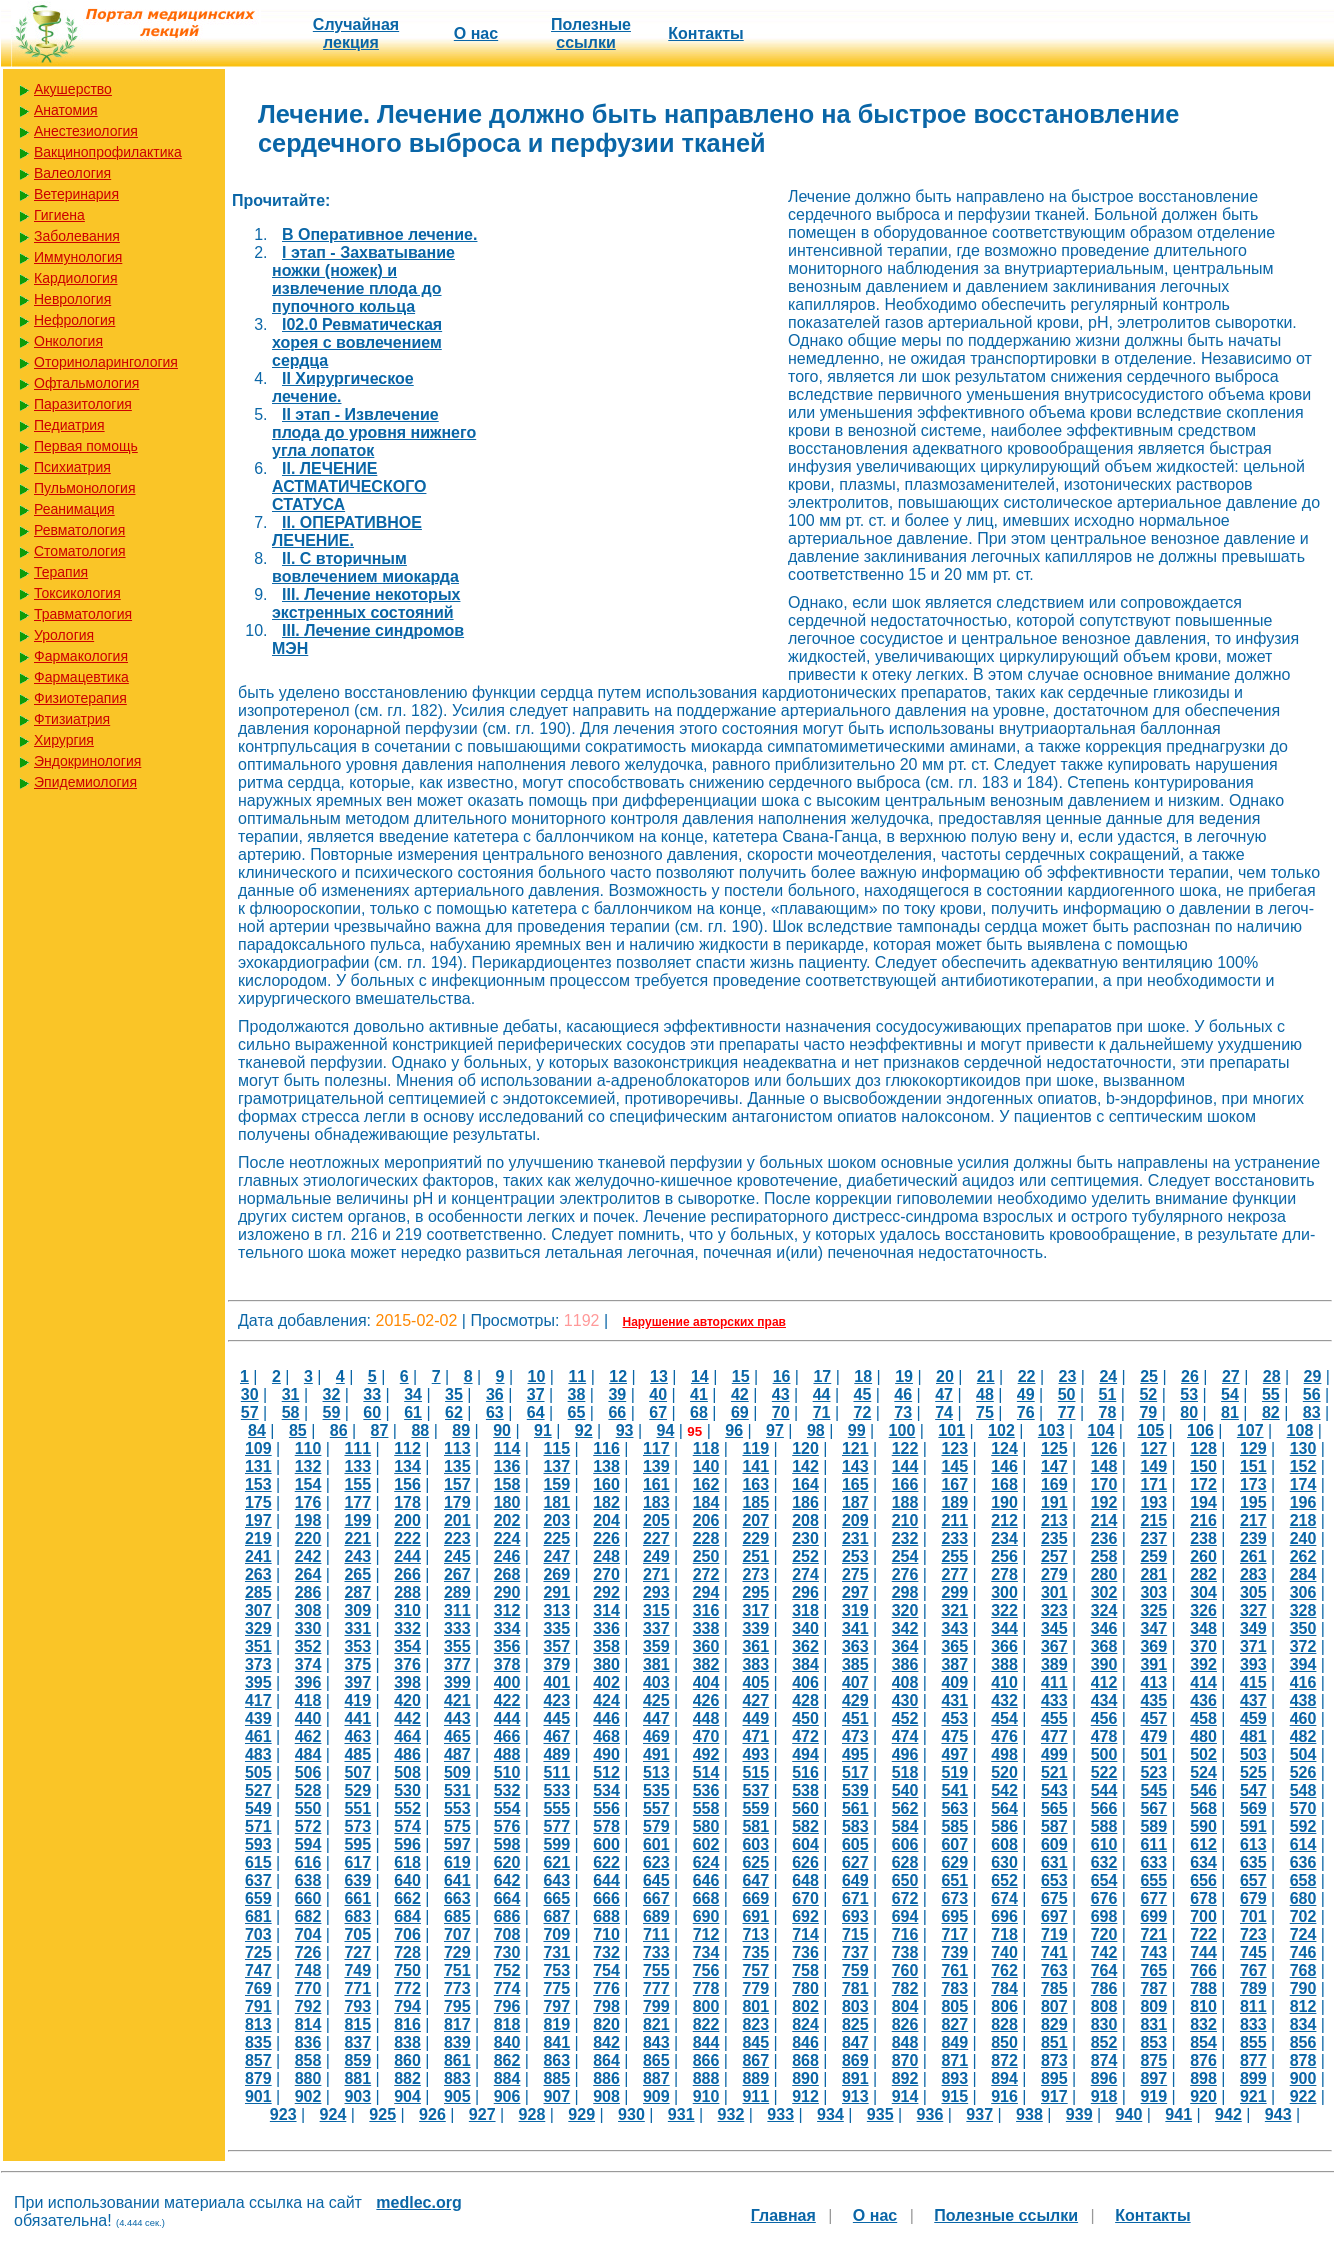 The width and height of the screenshot is (1334, 2244). Describe the element at coordinates (606, 1736) in the screenshot. I see `468` at that location.